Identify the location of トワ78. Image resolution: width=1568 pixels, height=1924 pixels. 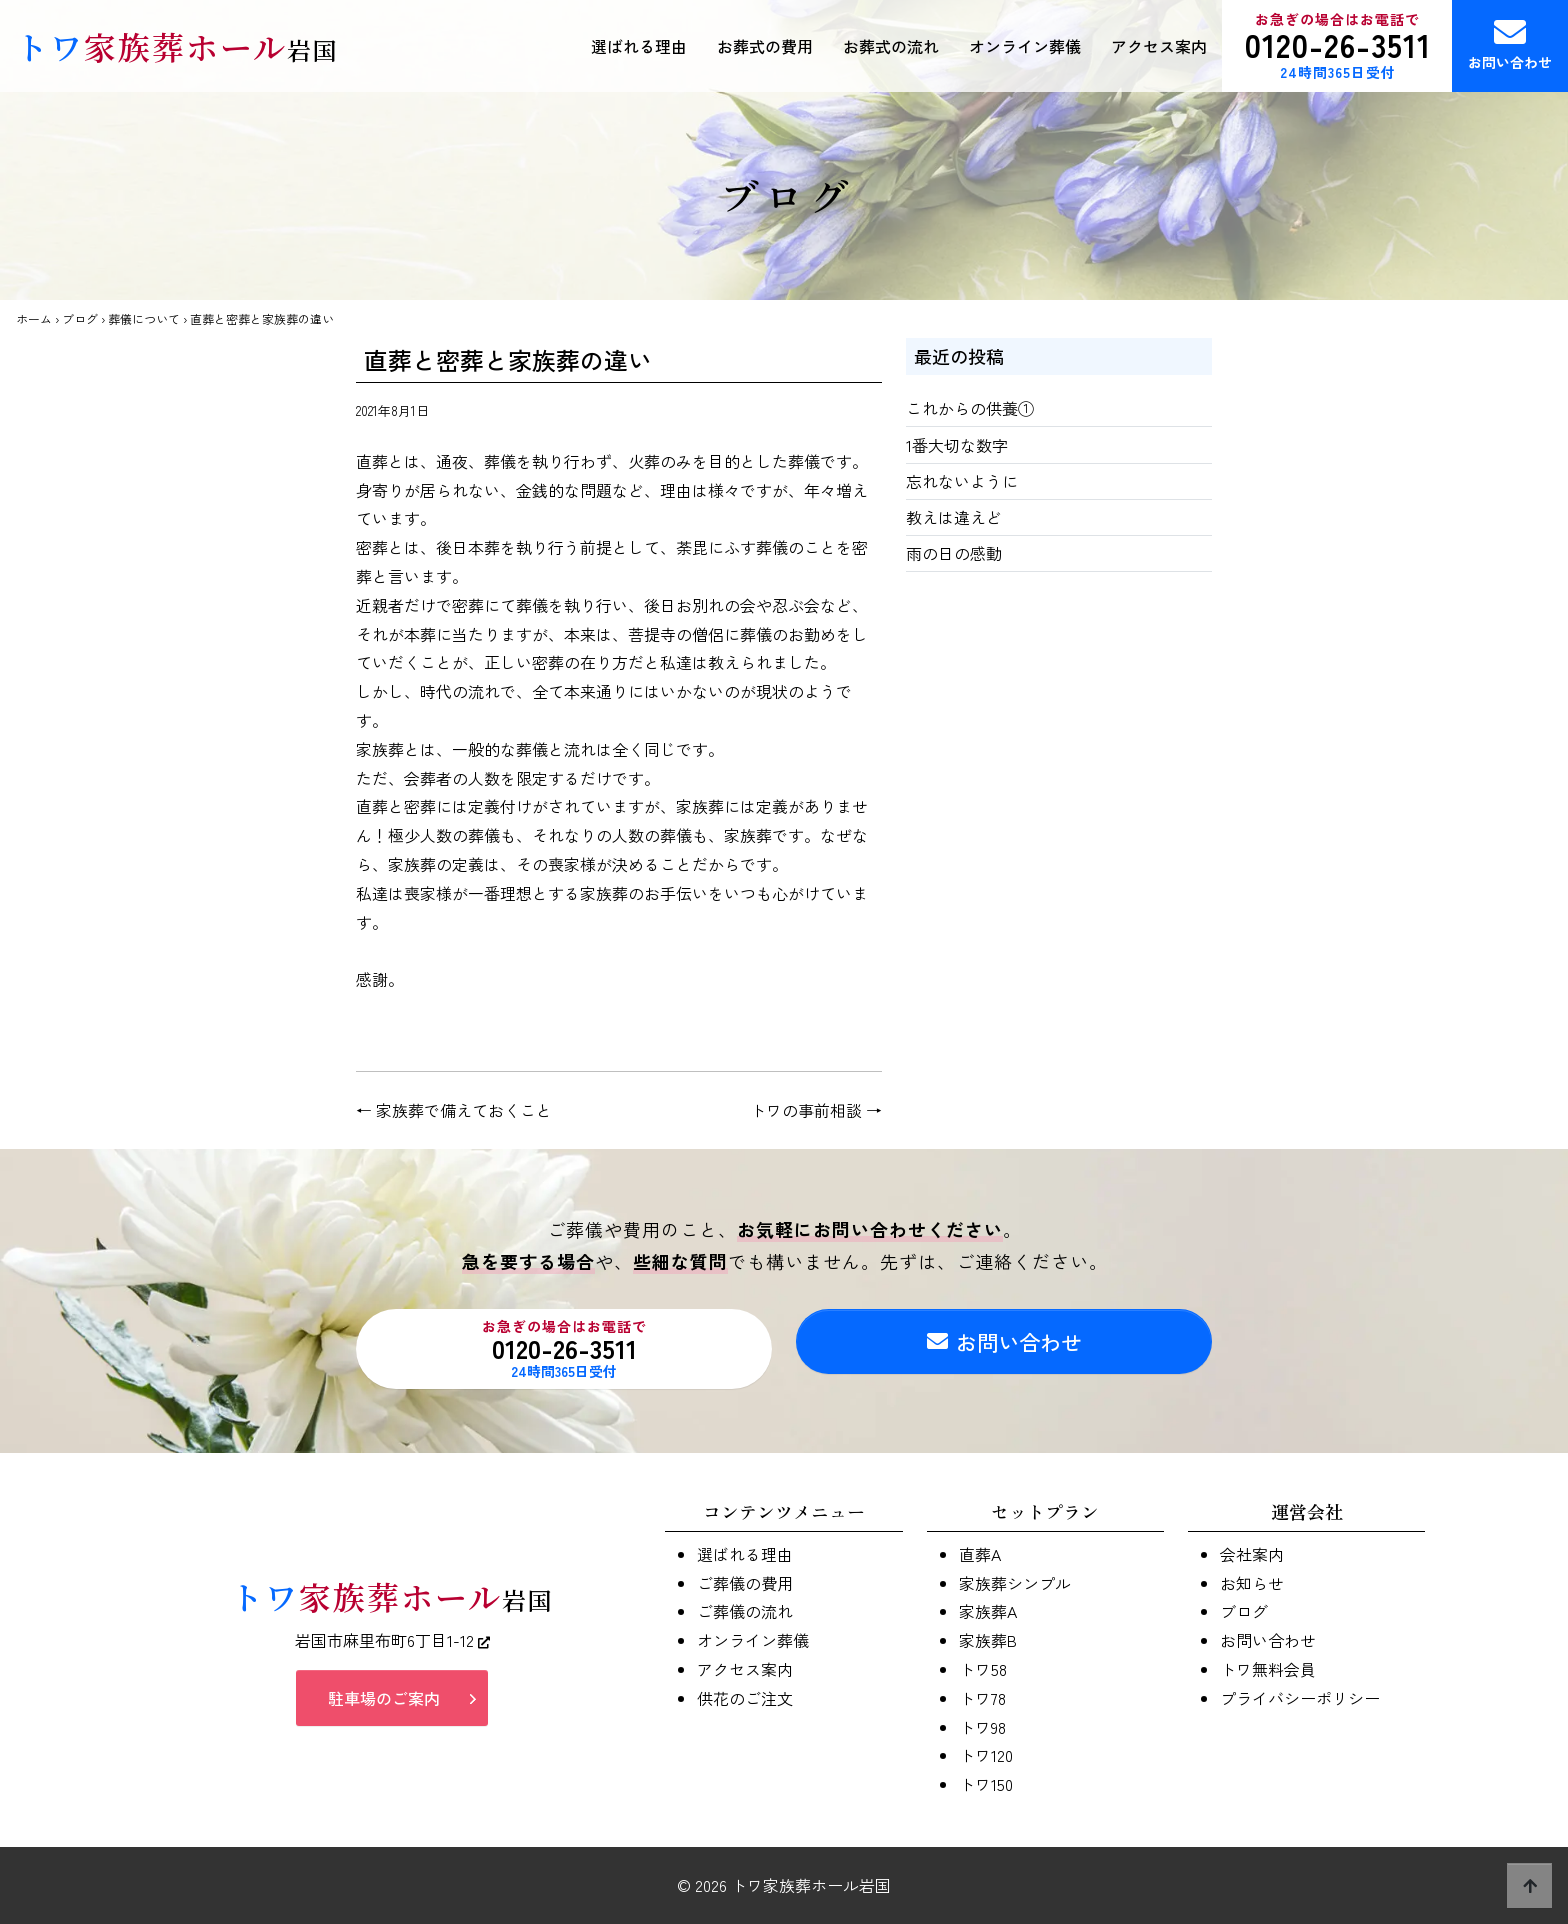
(982, 1698).